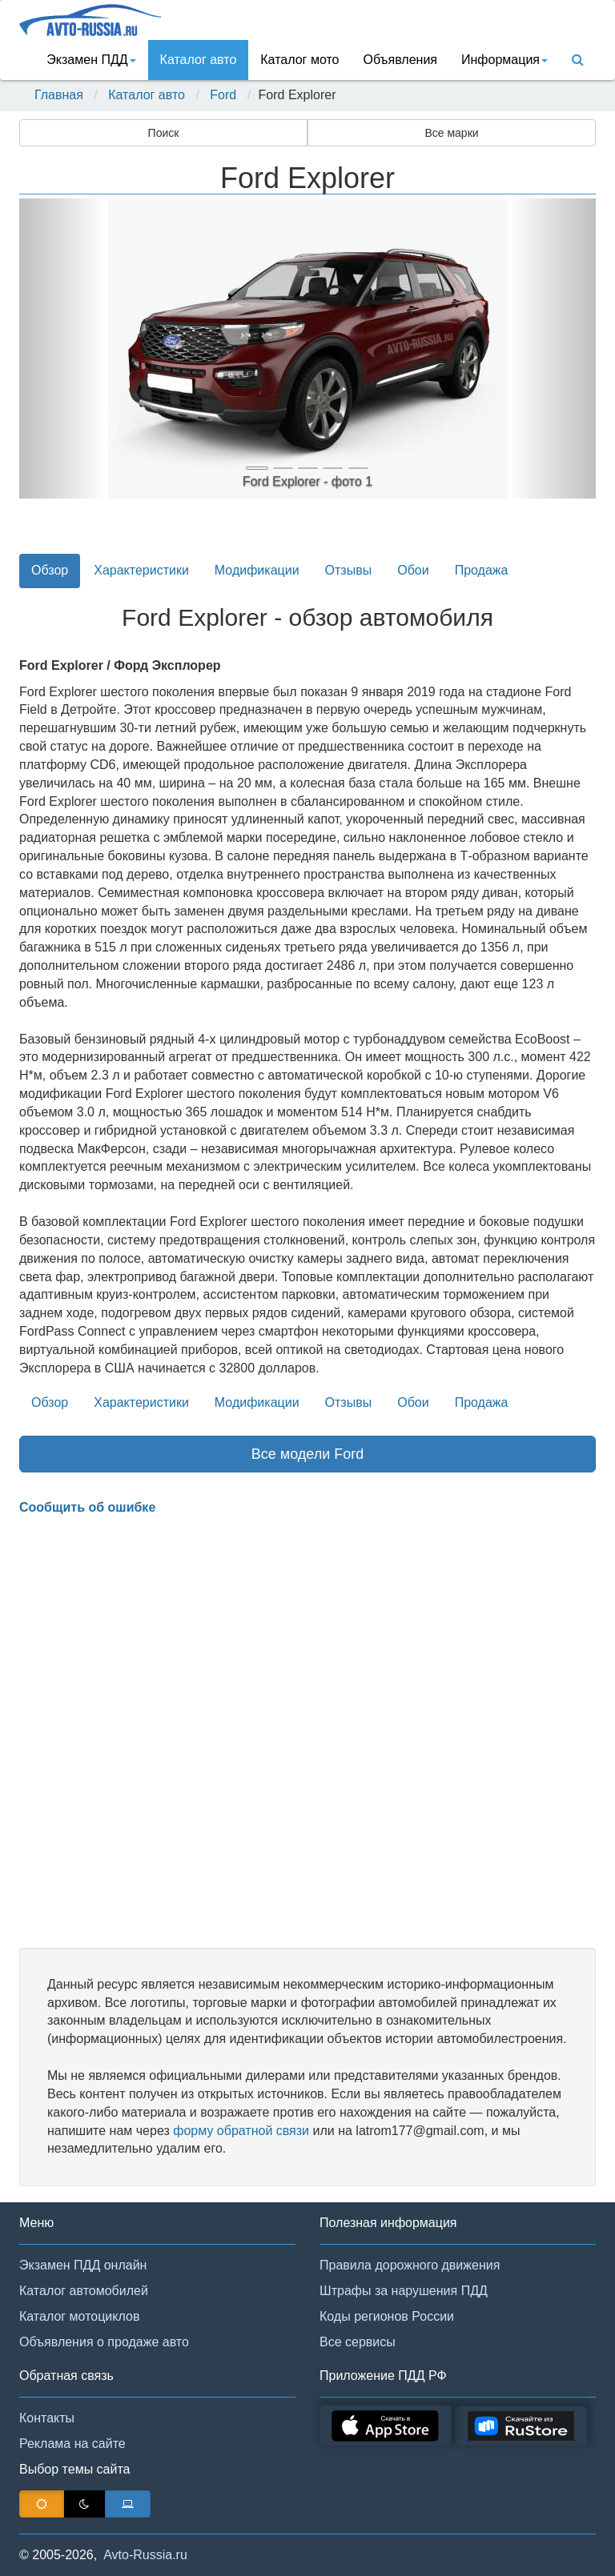 This screenshot has height=2576, width=615. Describe the element at coordinates (104, 2342) in the screenshot. I see `Объявления о продаже авто` at that location.